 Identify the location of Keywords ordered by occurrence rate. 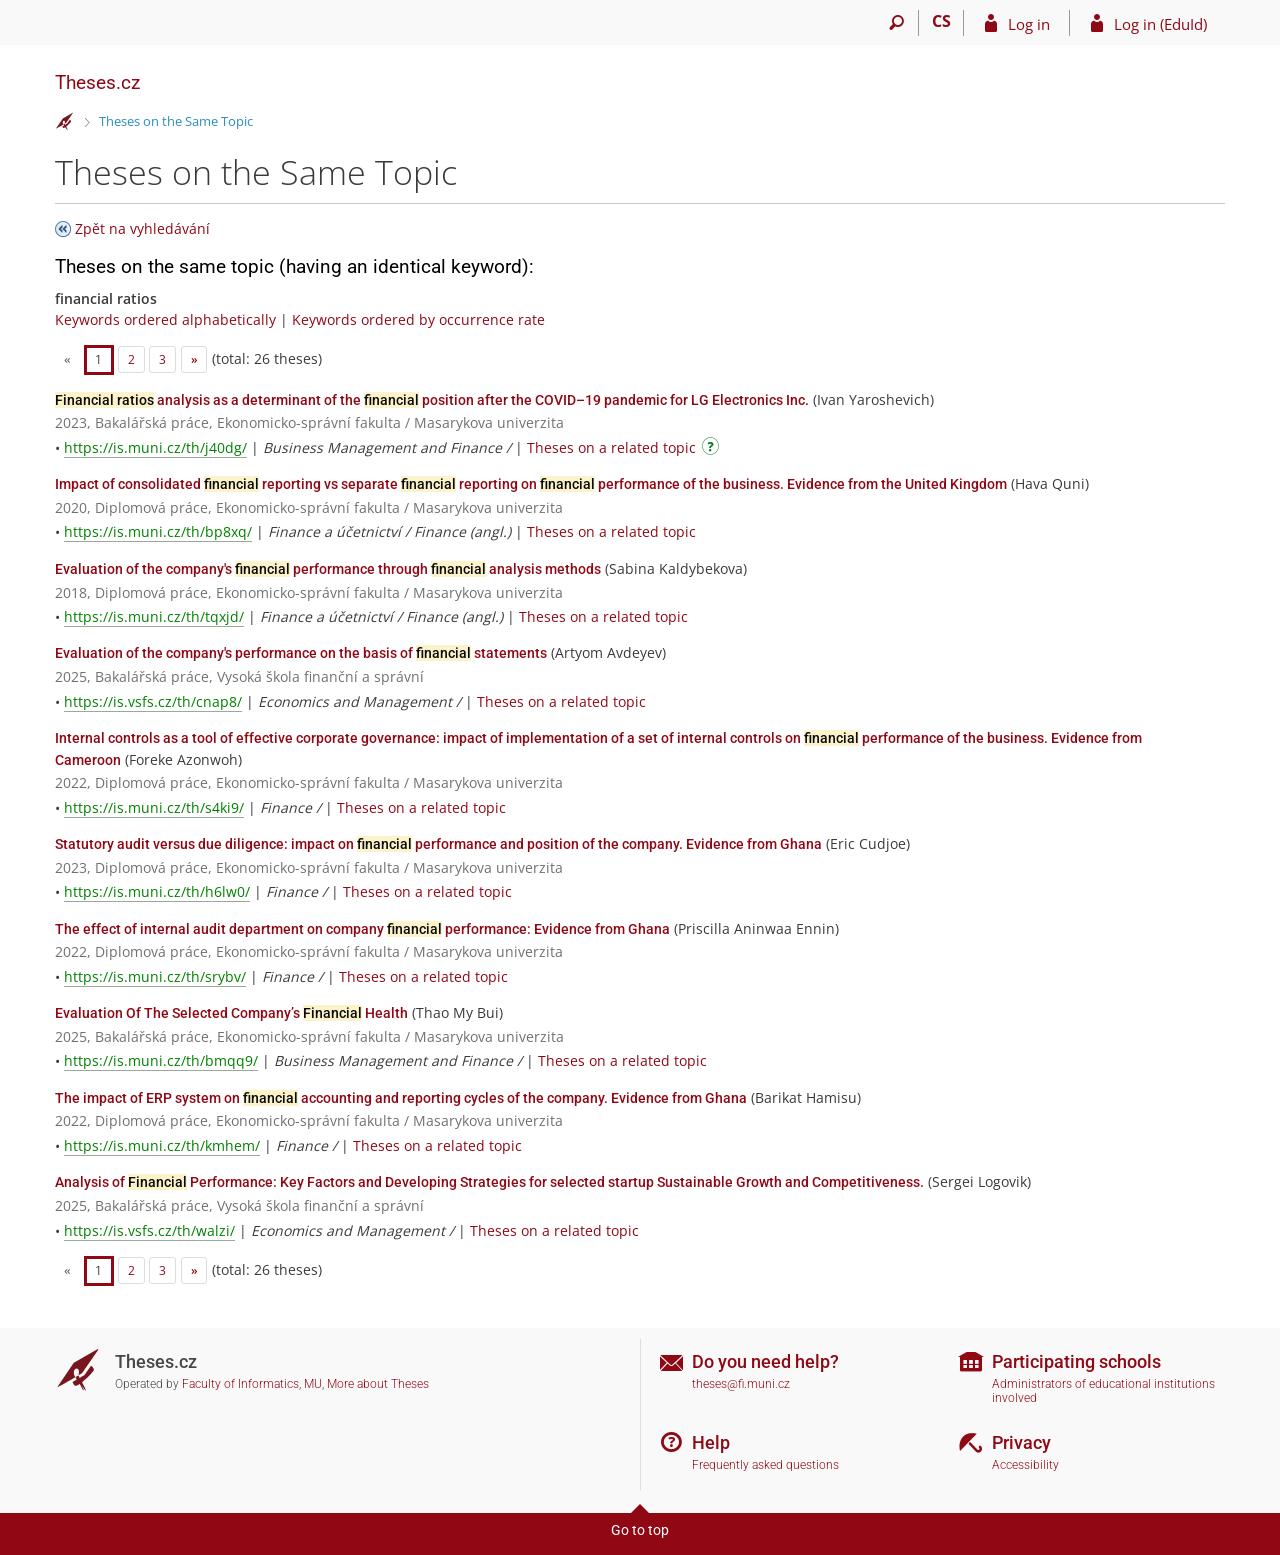
(418, 319).